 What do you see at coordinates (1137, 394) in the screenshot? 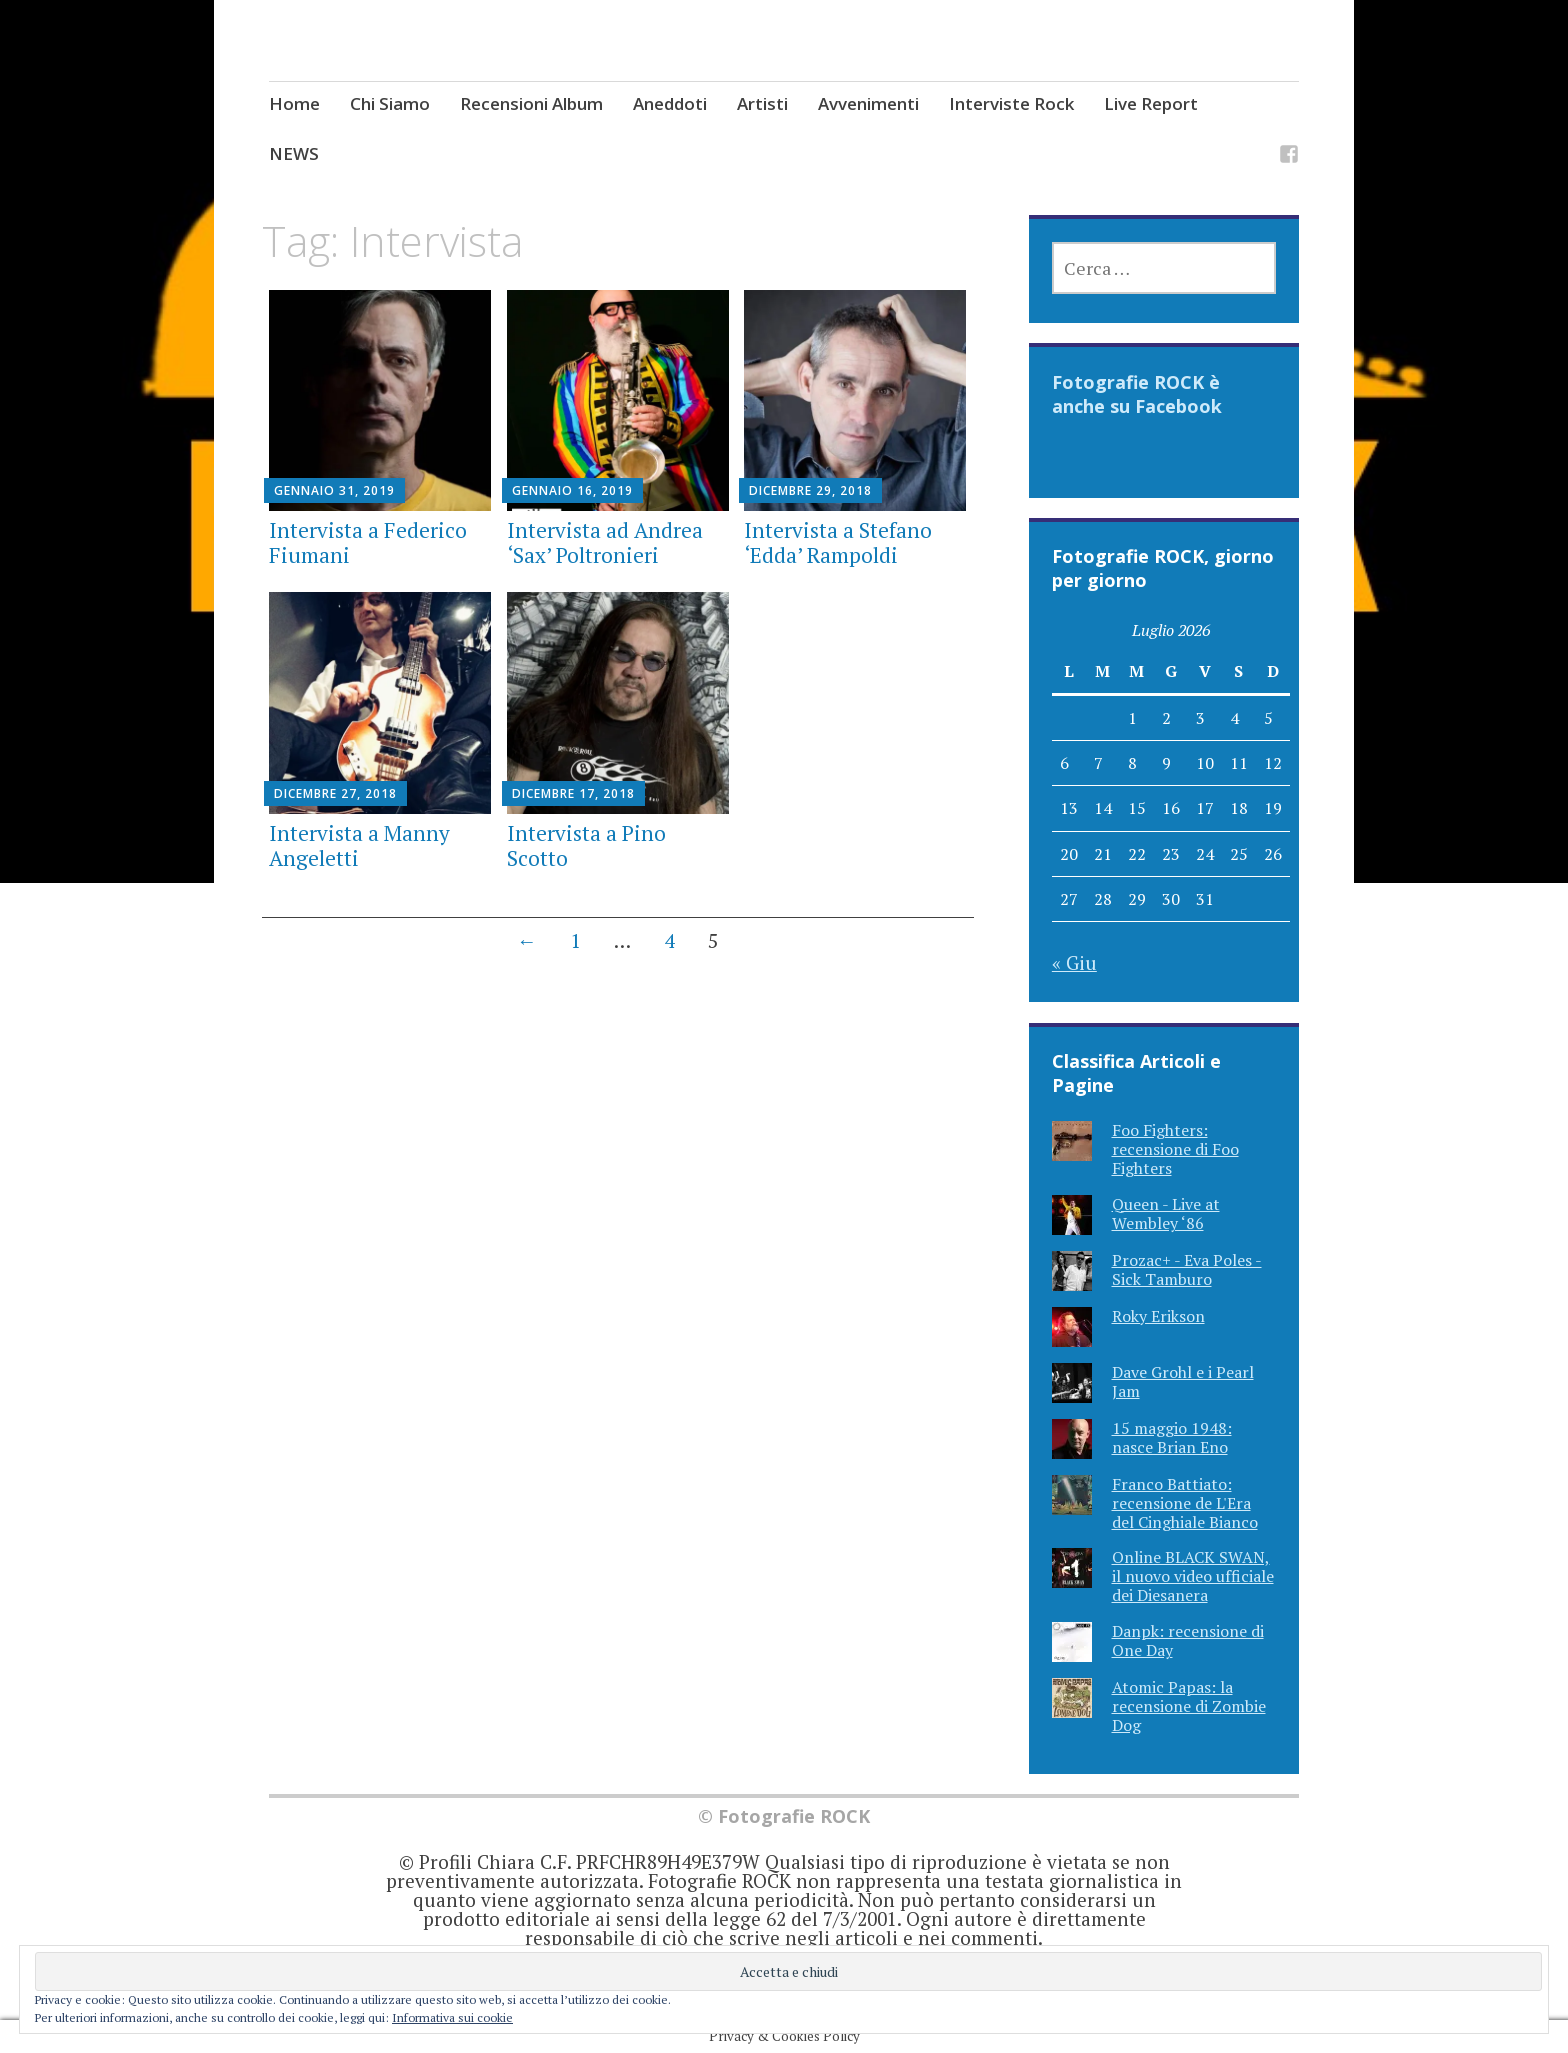
I see `Fotografie ROCK è anche su Facebook` at bounding box center [1137, 394].